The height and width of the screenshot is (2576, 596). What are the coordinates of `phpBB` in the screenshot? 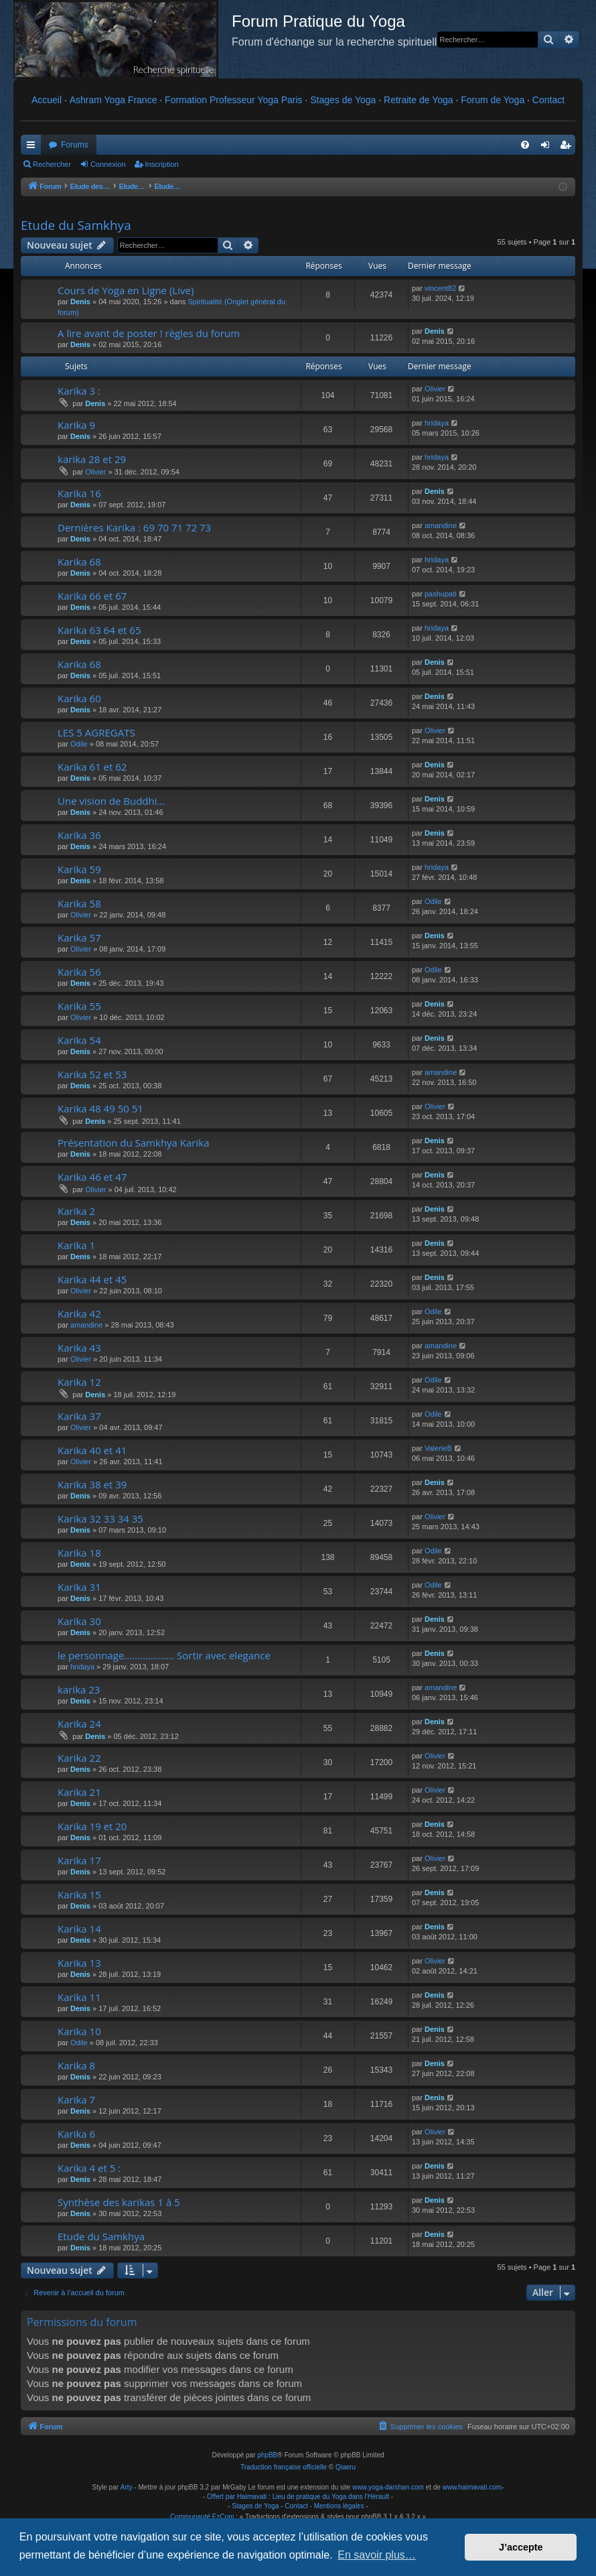 It's located at (267, 2455).